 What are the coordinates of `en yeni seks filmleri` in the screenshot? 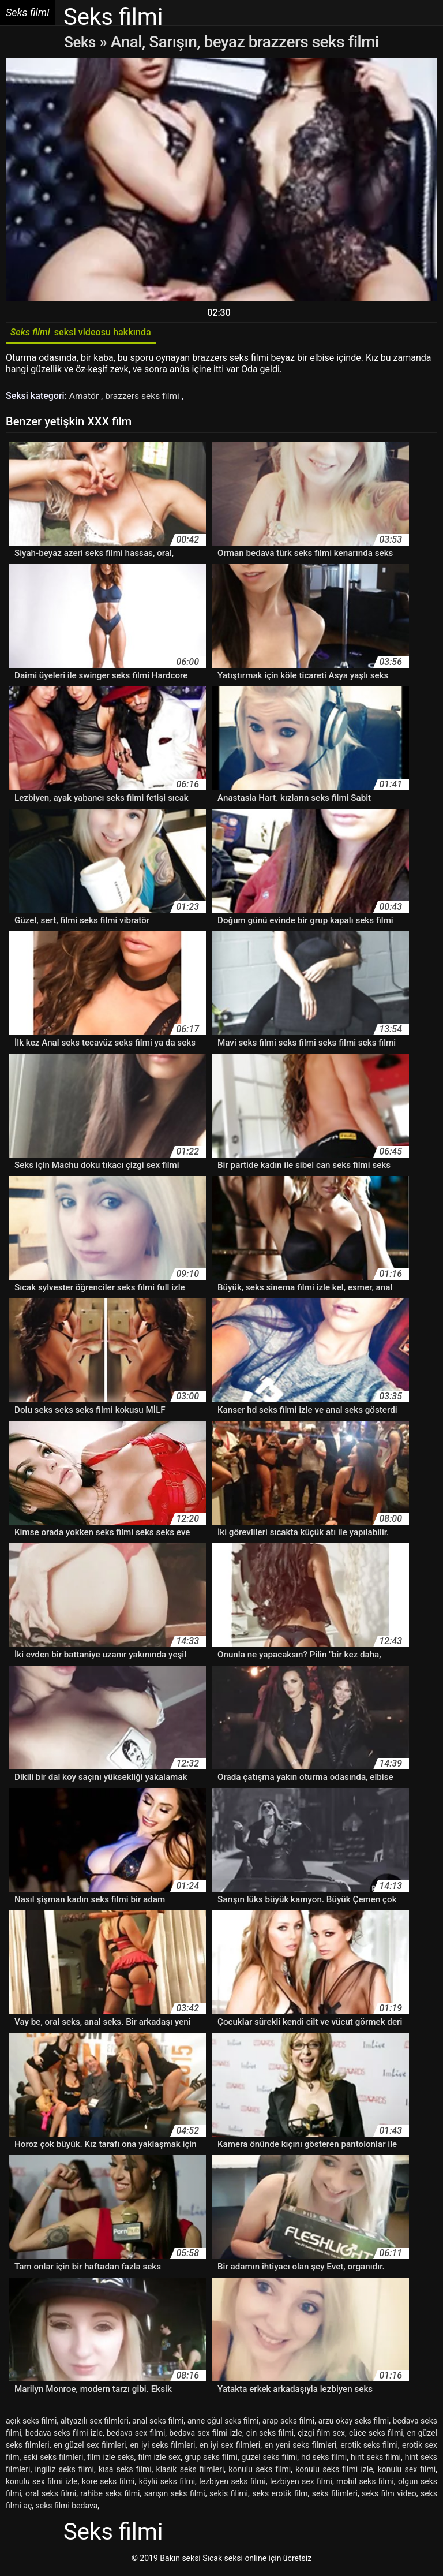 It's located at (300, 2447).